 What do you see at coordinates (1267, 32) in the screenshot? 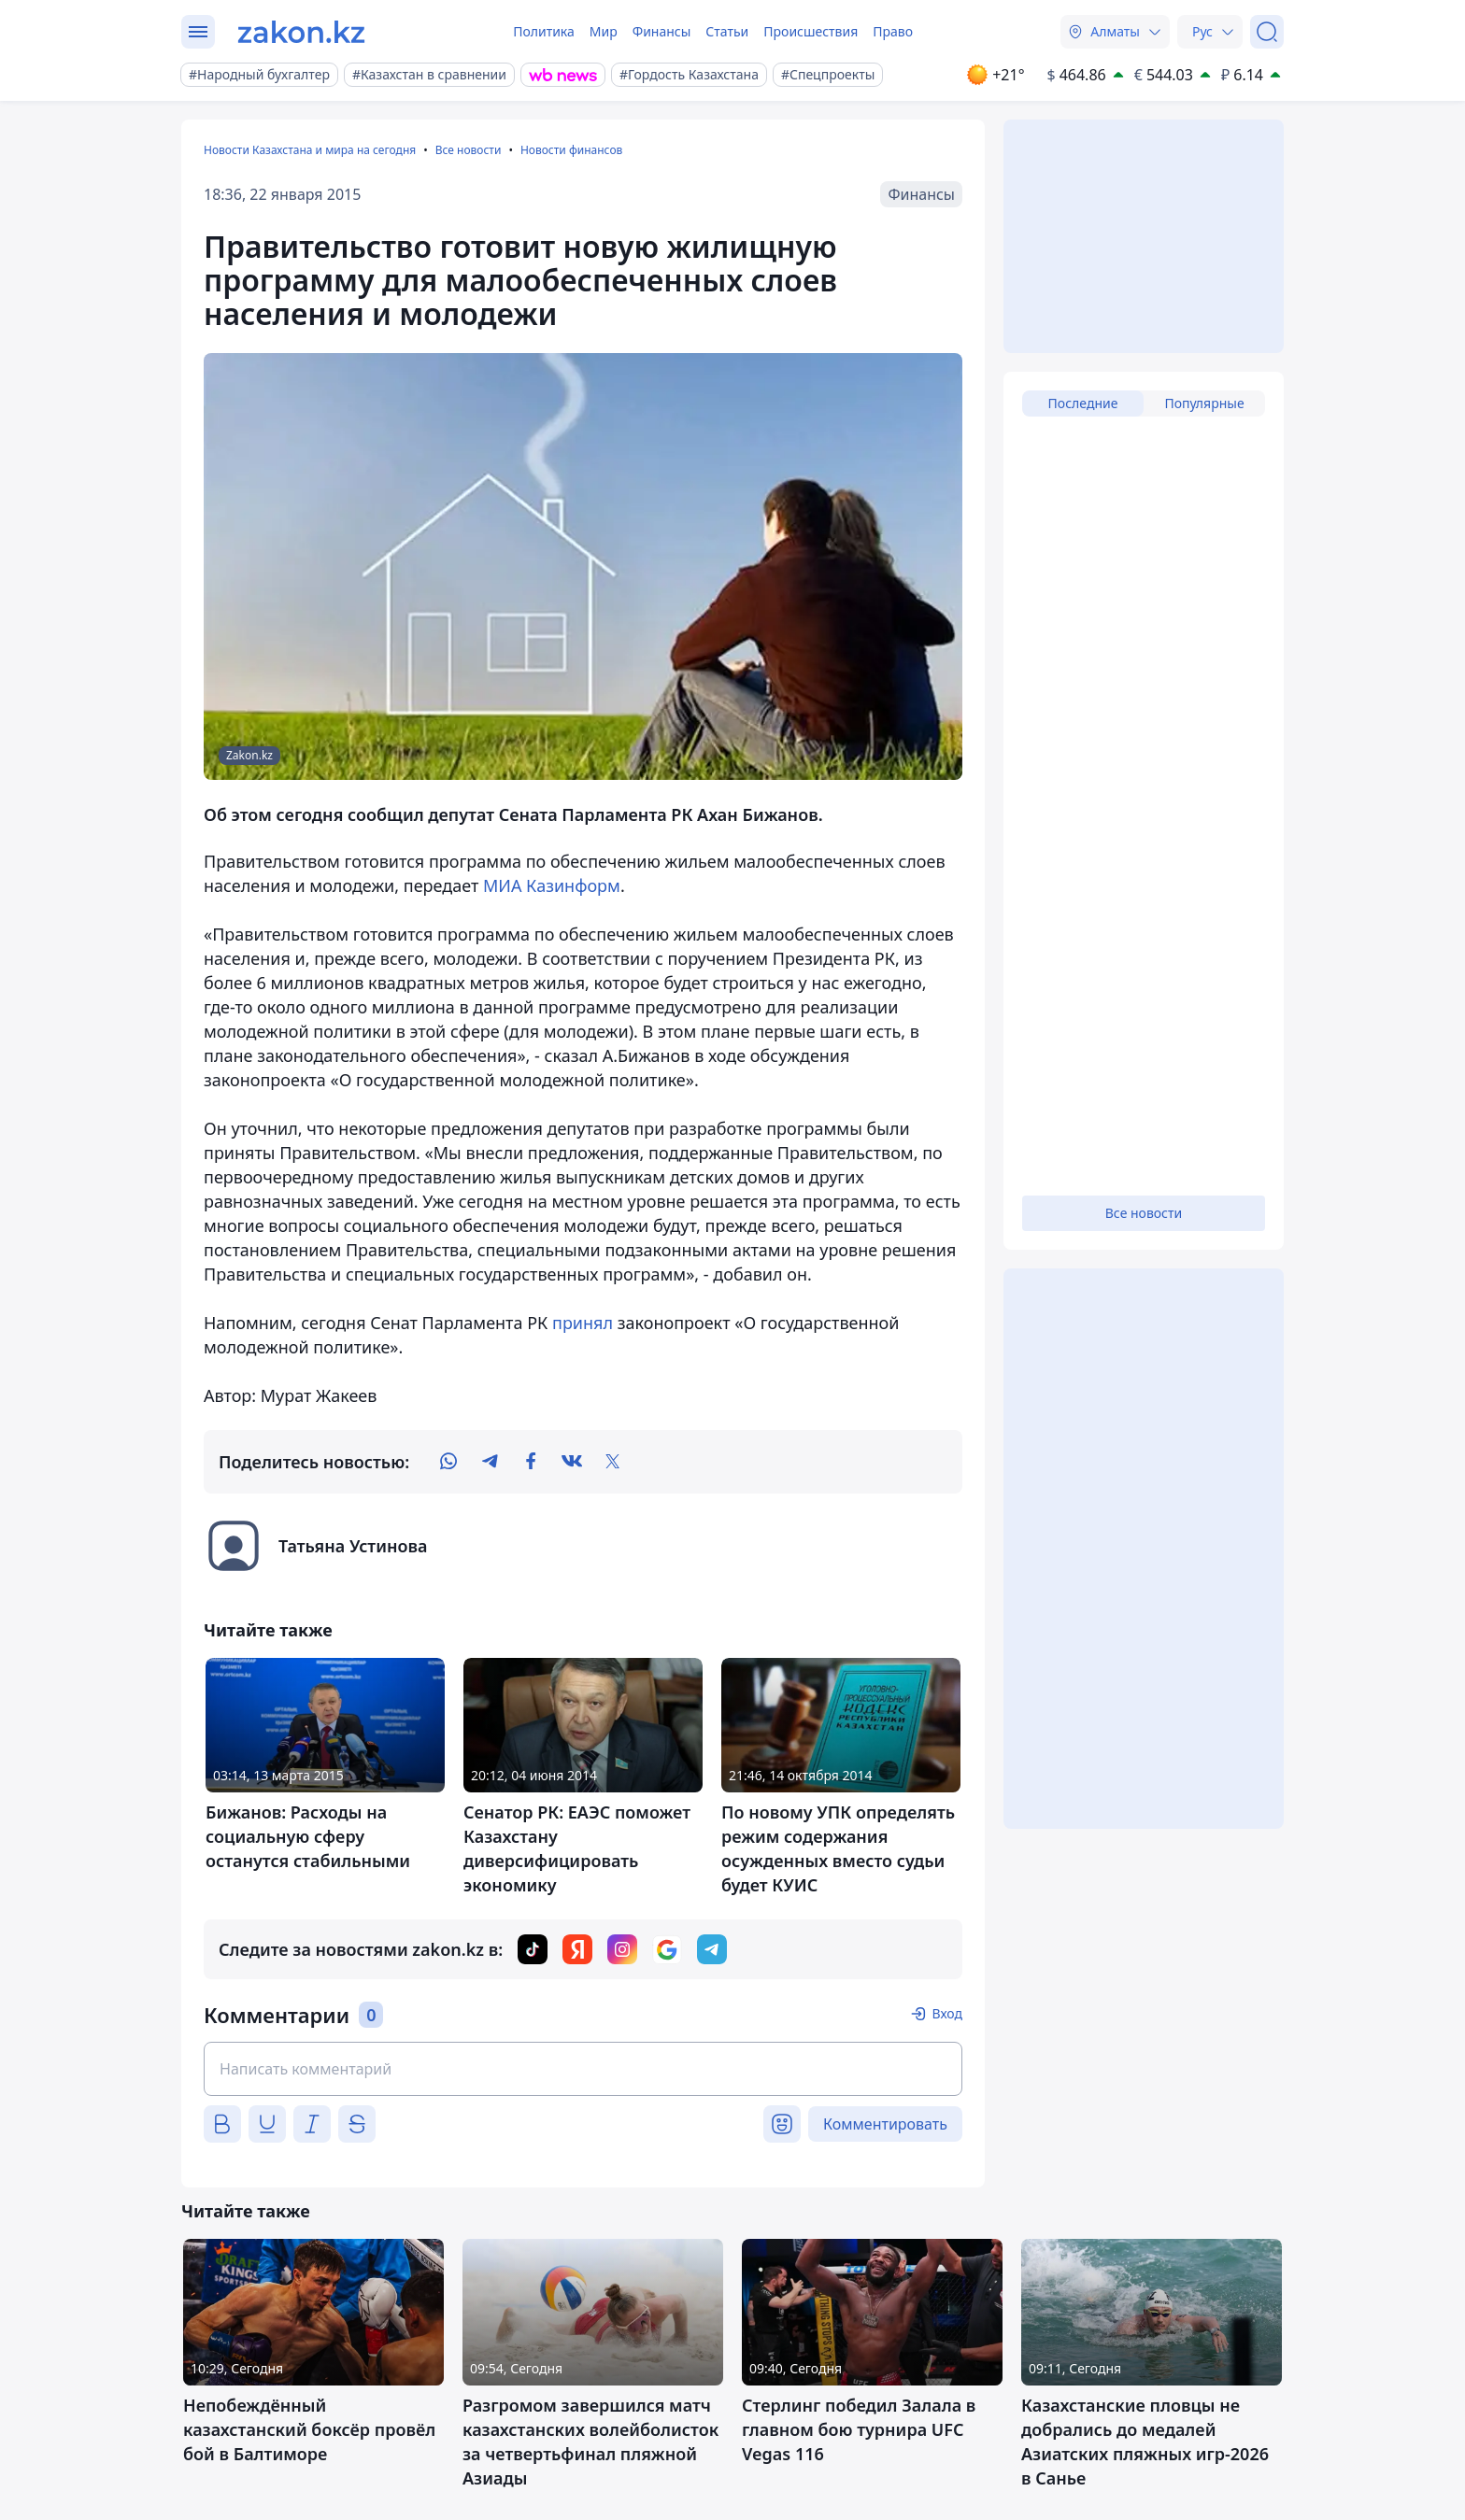
I see `[Поиск]` at bounding box center [1267, 32].